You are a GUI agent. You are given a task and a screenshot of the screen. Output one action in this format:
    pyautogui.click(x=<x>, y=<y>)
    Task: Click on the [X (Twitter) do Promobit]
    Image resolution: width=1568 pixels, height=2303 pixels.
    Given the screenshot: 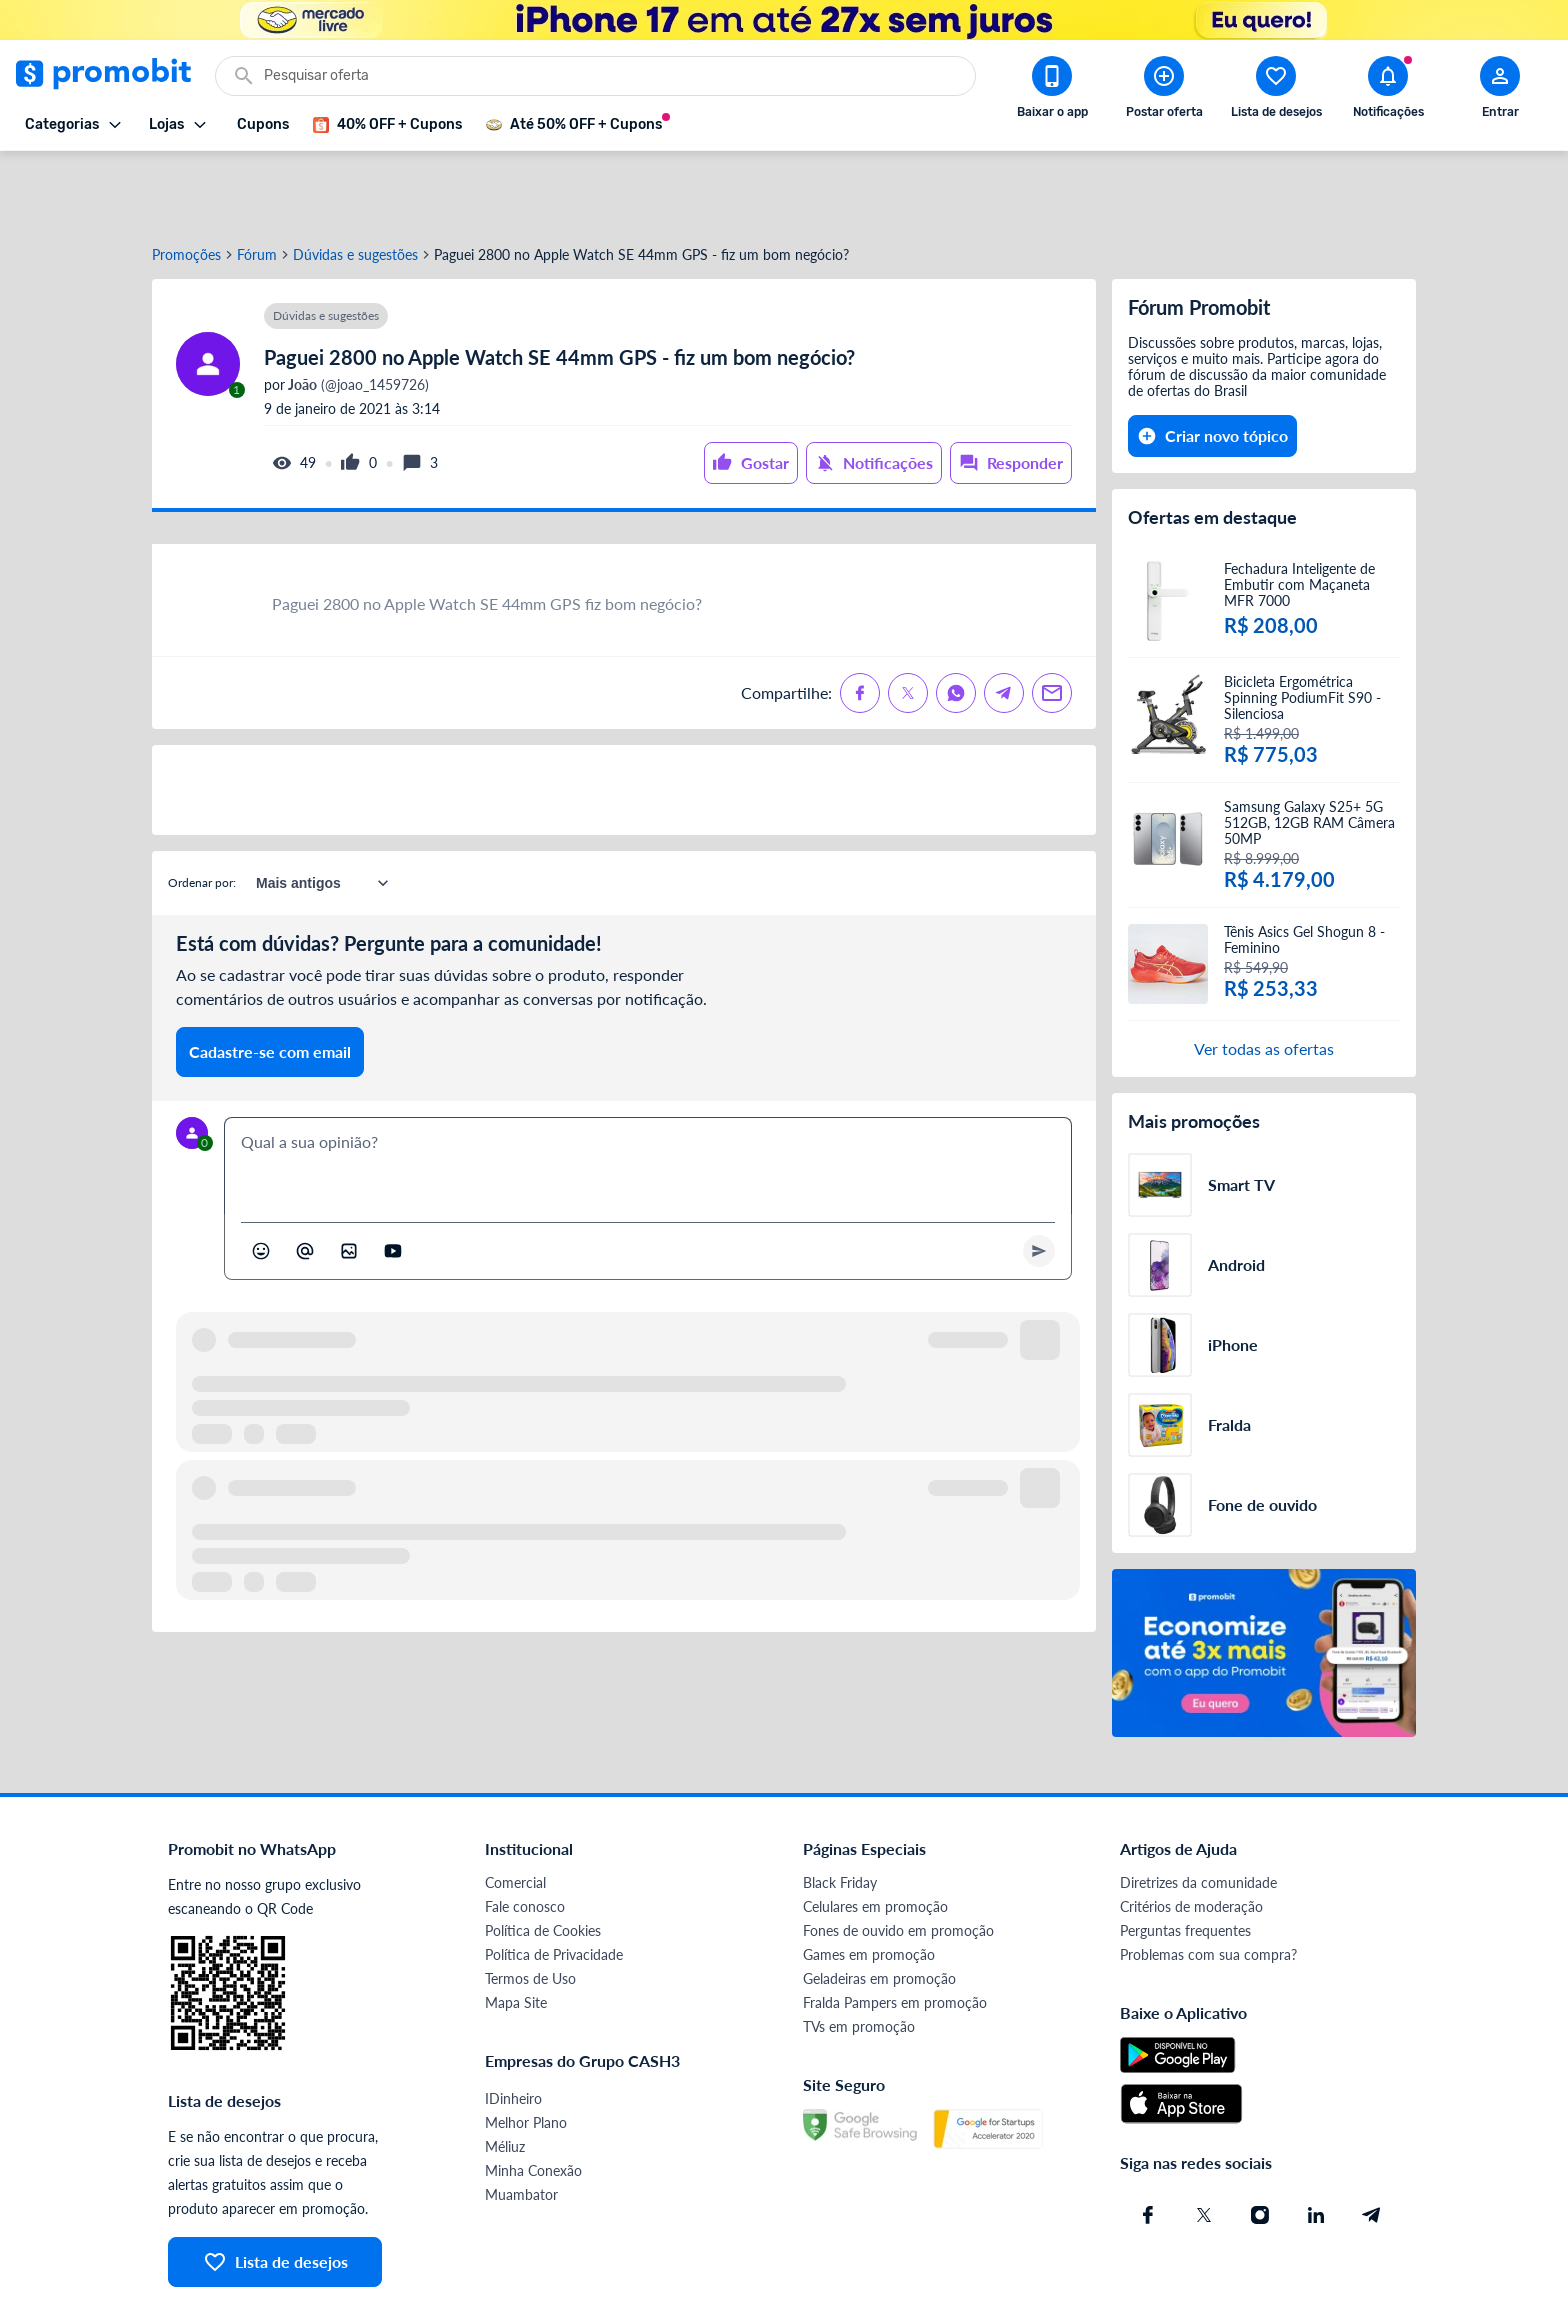 What is the action you would take?
    pyautogui.click(x=1204, y=2143)
    